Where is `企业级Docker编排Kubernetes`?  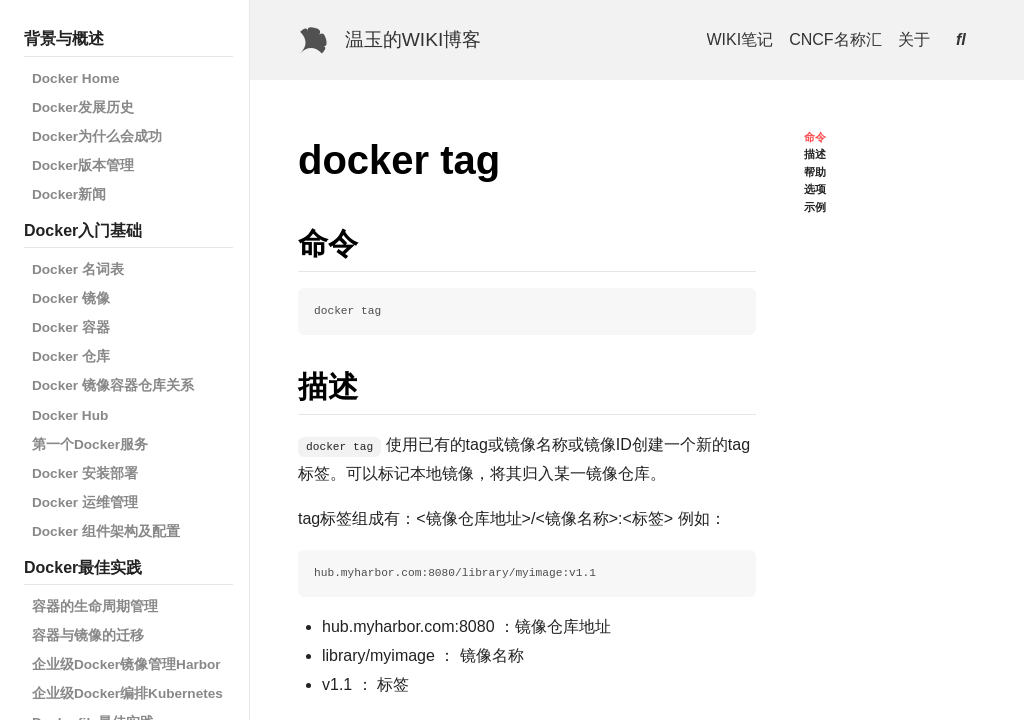
企业级Docker编排Kubernetes is located at coordinates (127, 693).